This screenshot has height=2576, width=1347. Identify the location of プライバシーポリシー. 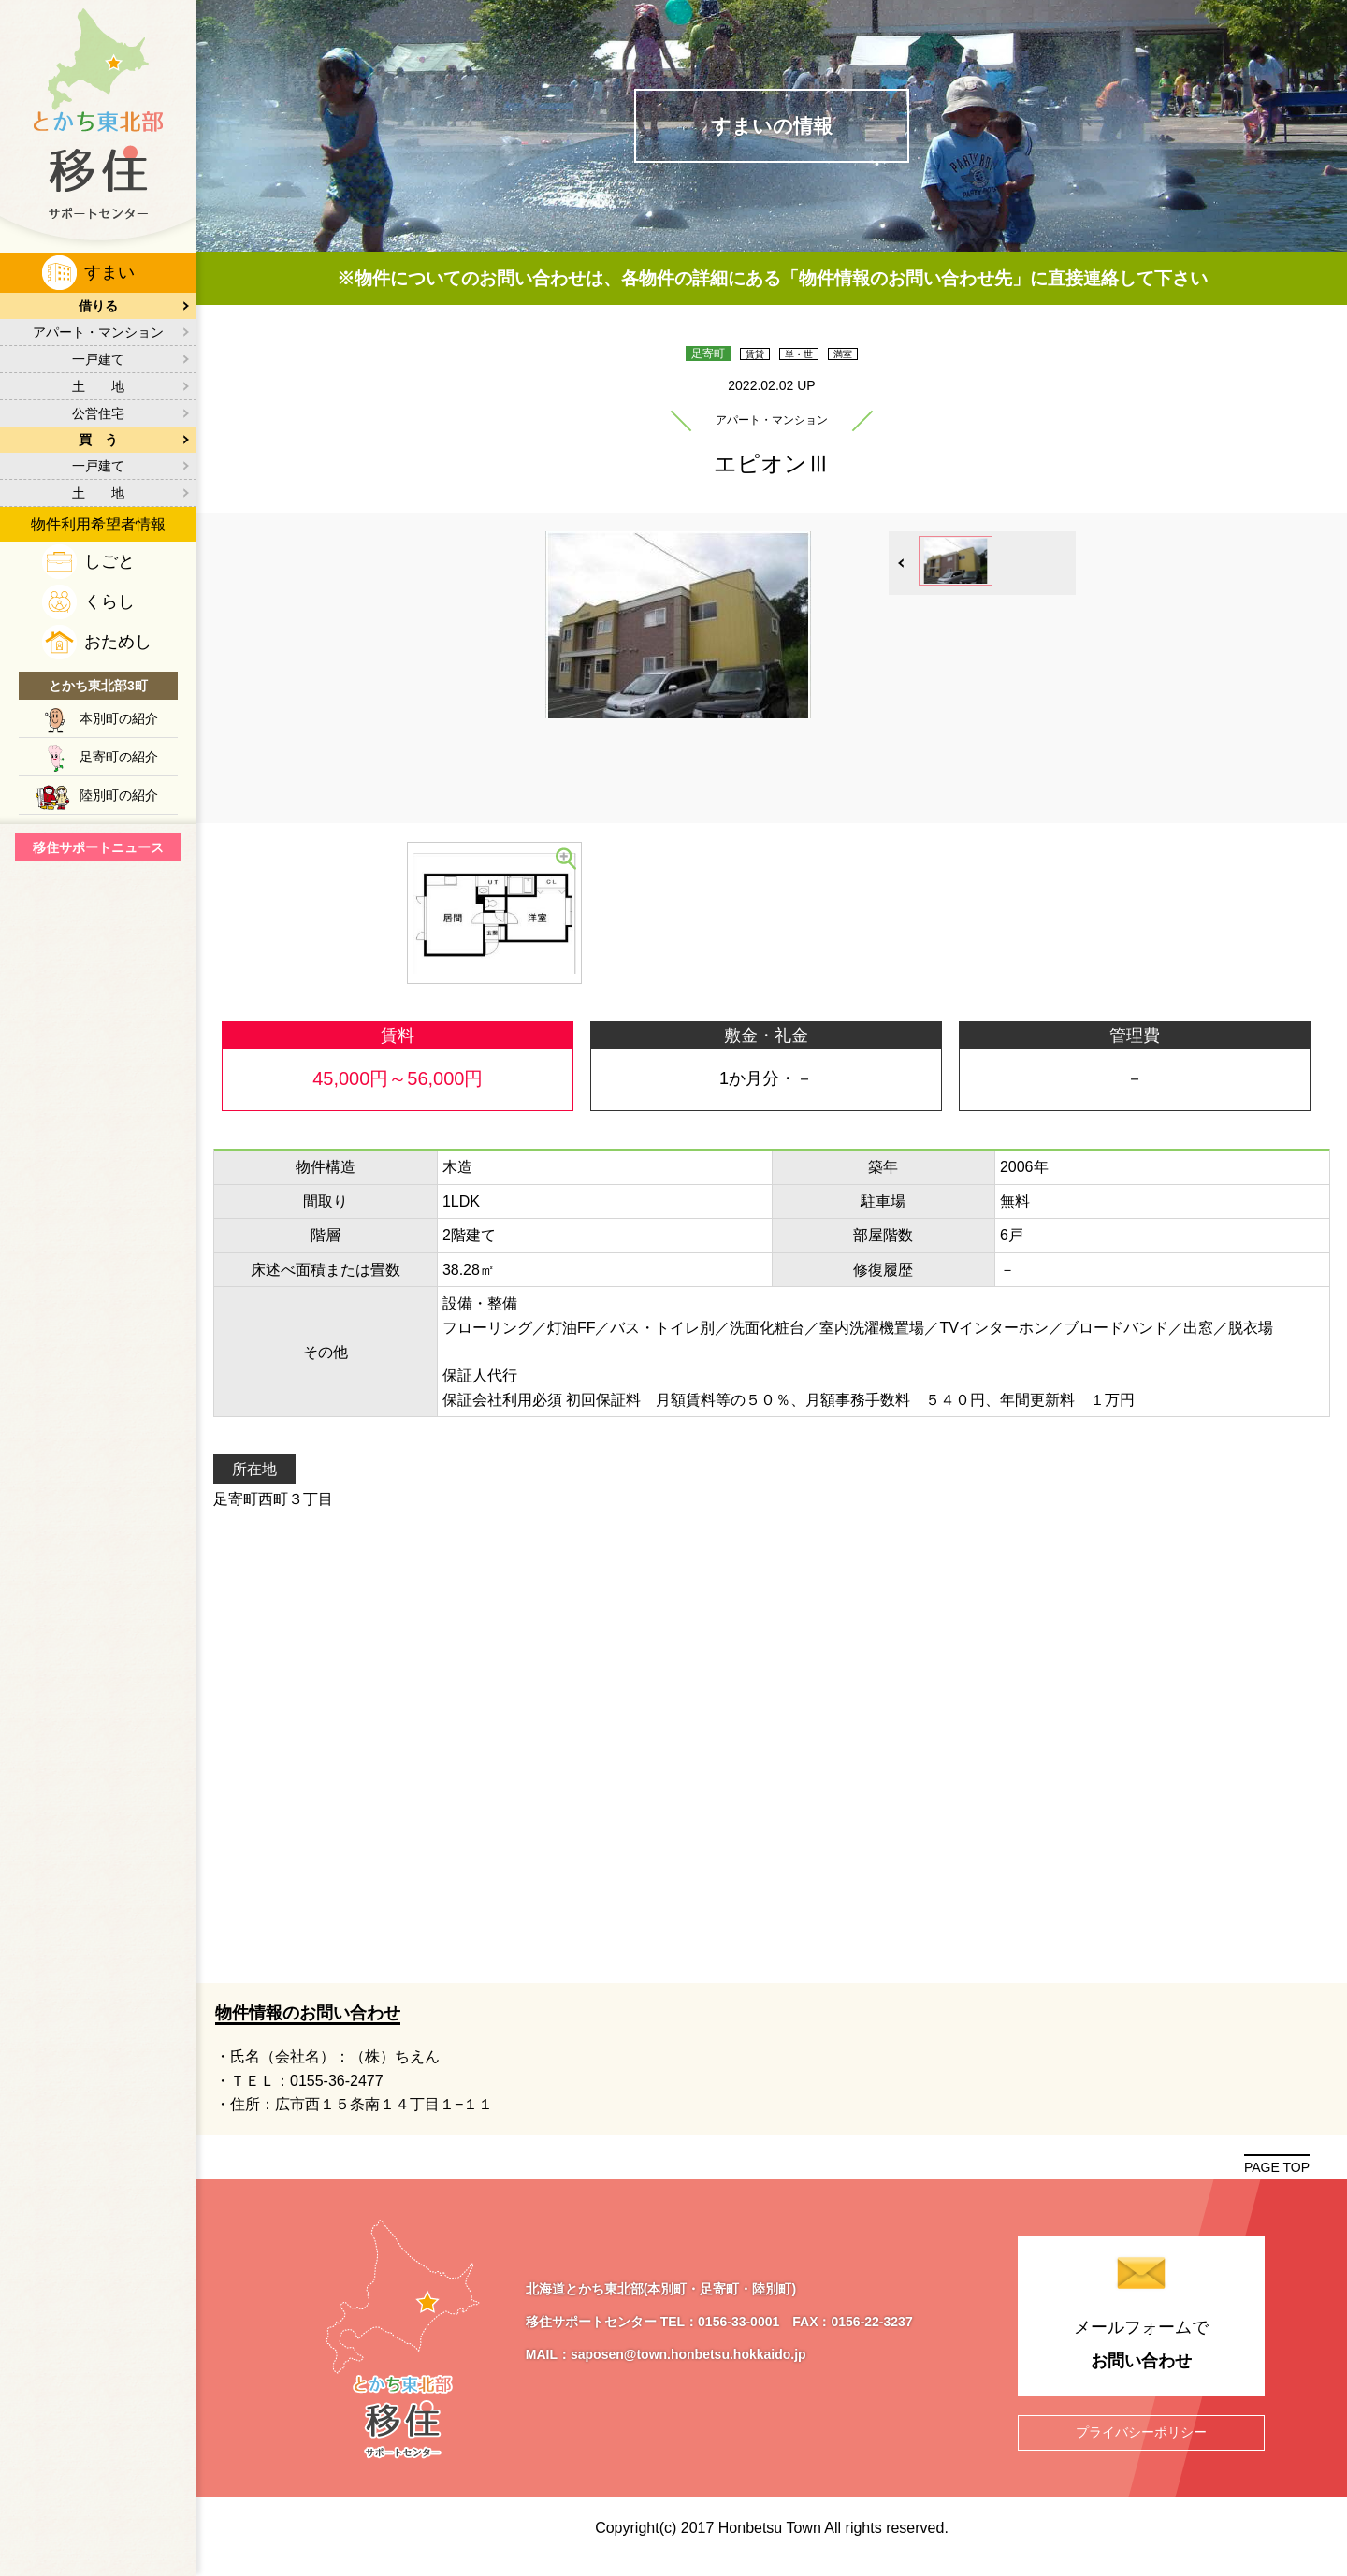
(1141, 2444).